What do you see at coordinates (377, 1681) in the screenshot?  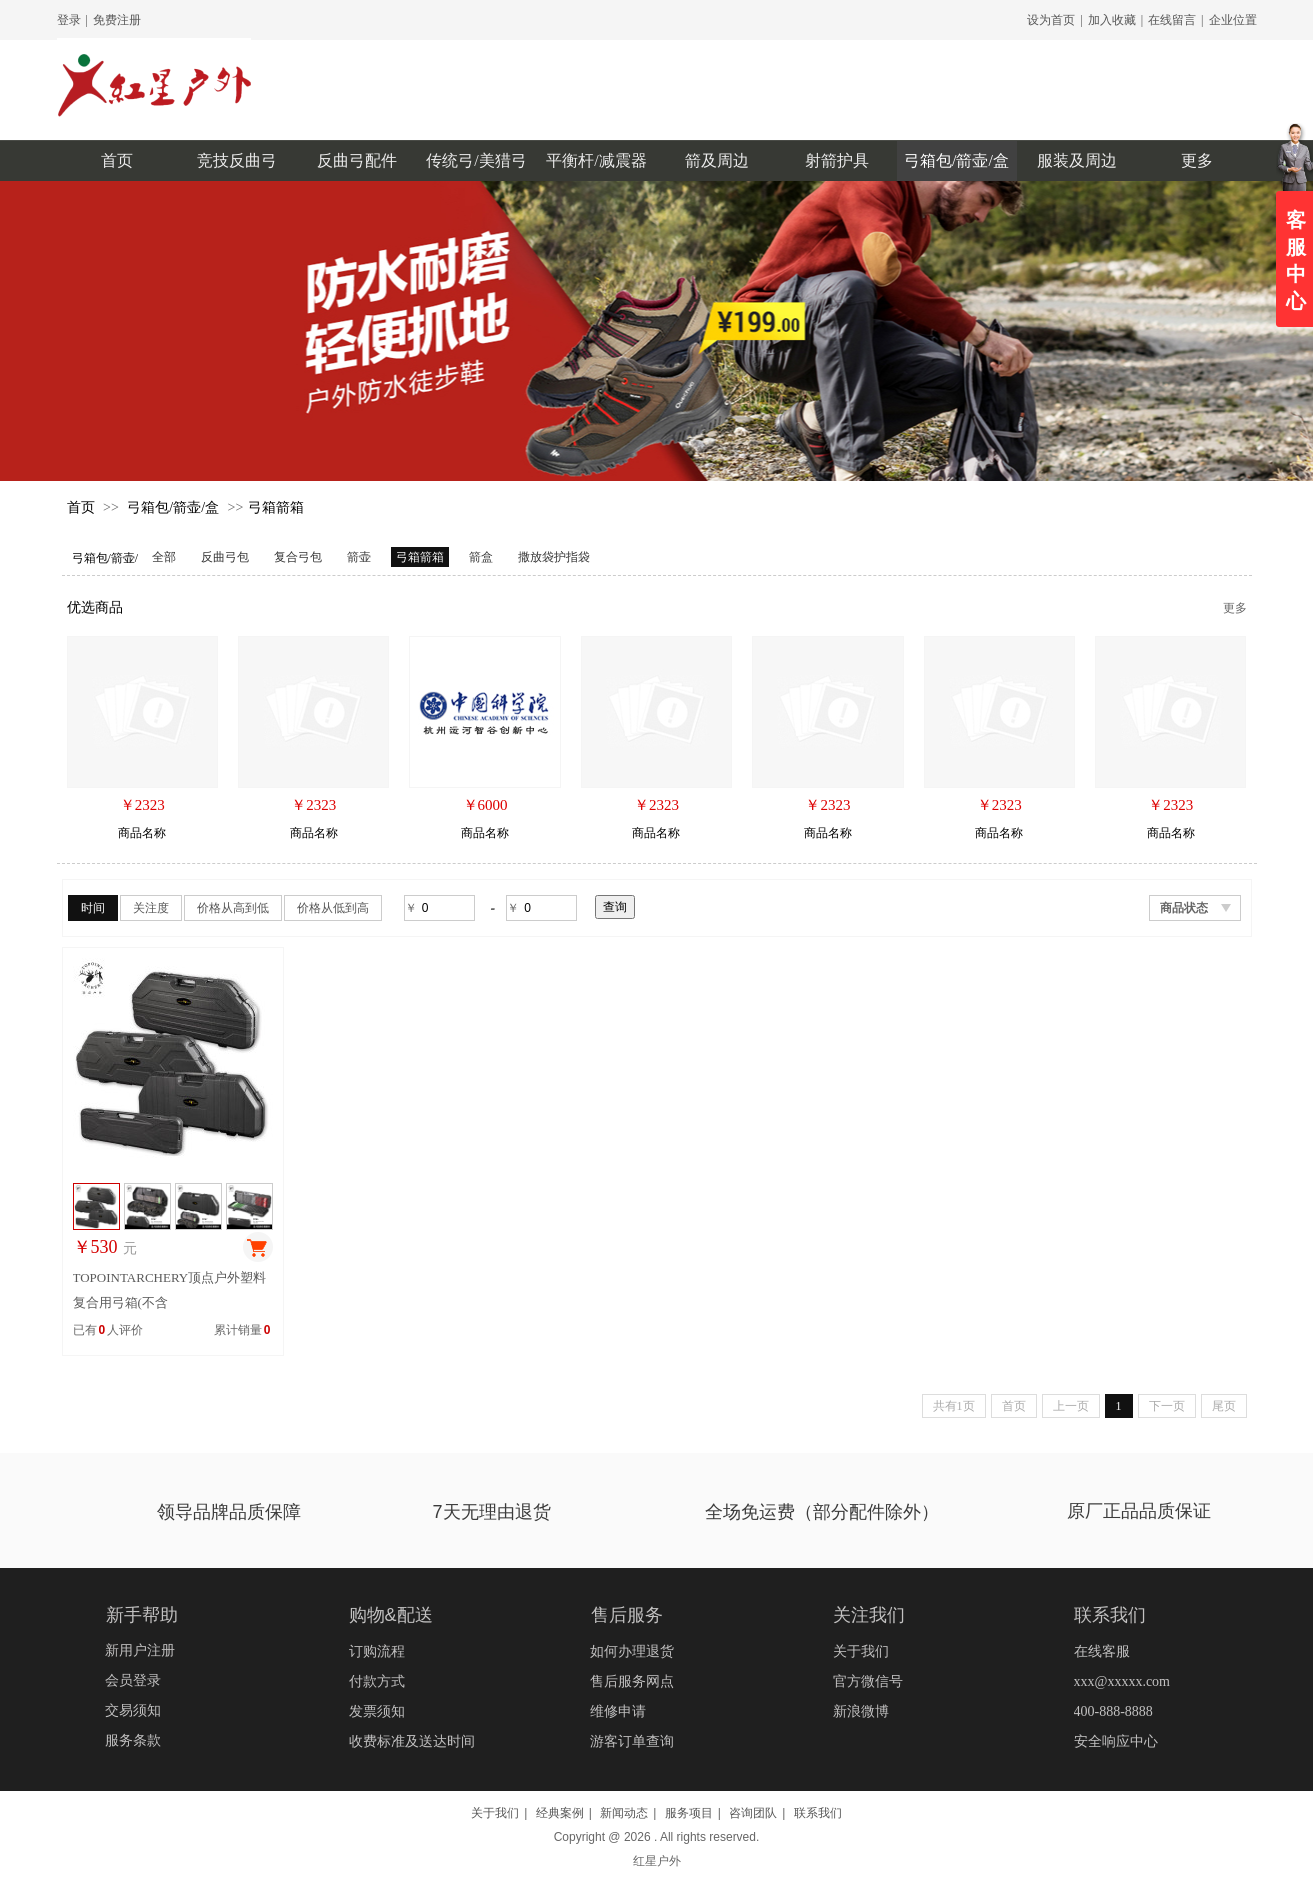 I see `付款方式` at bounding box center [377, 1681].